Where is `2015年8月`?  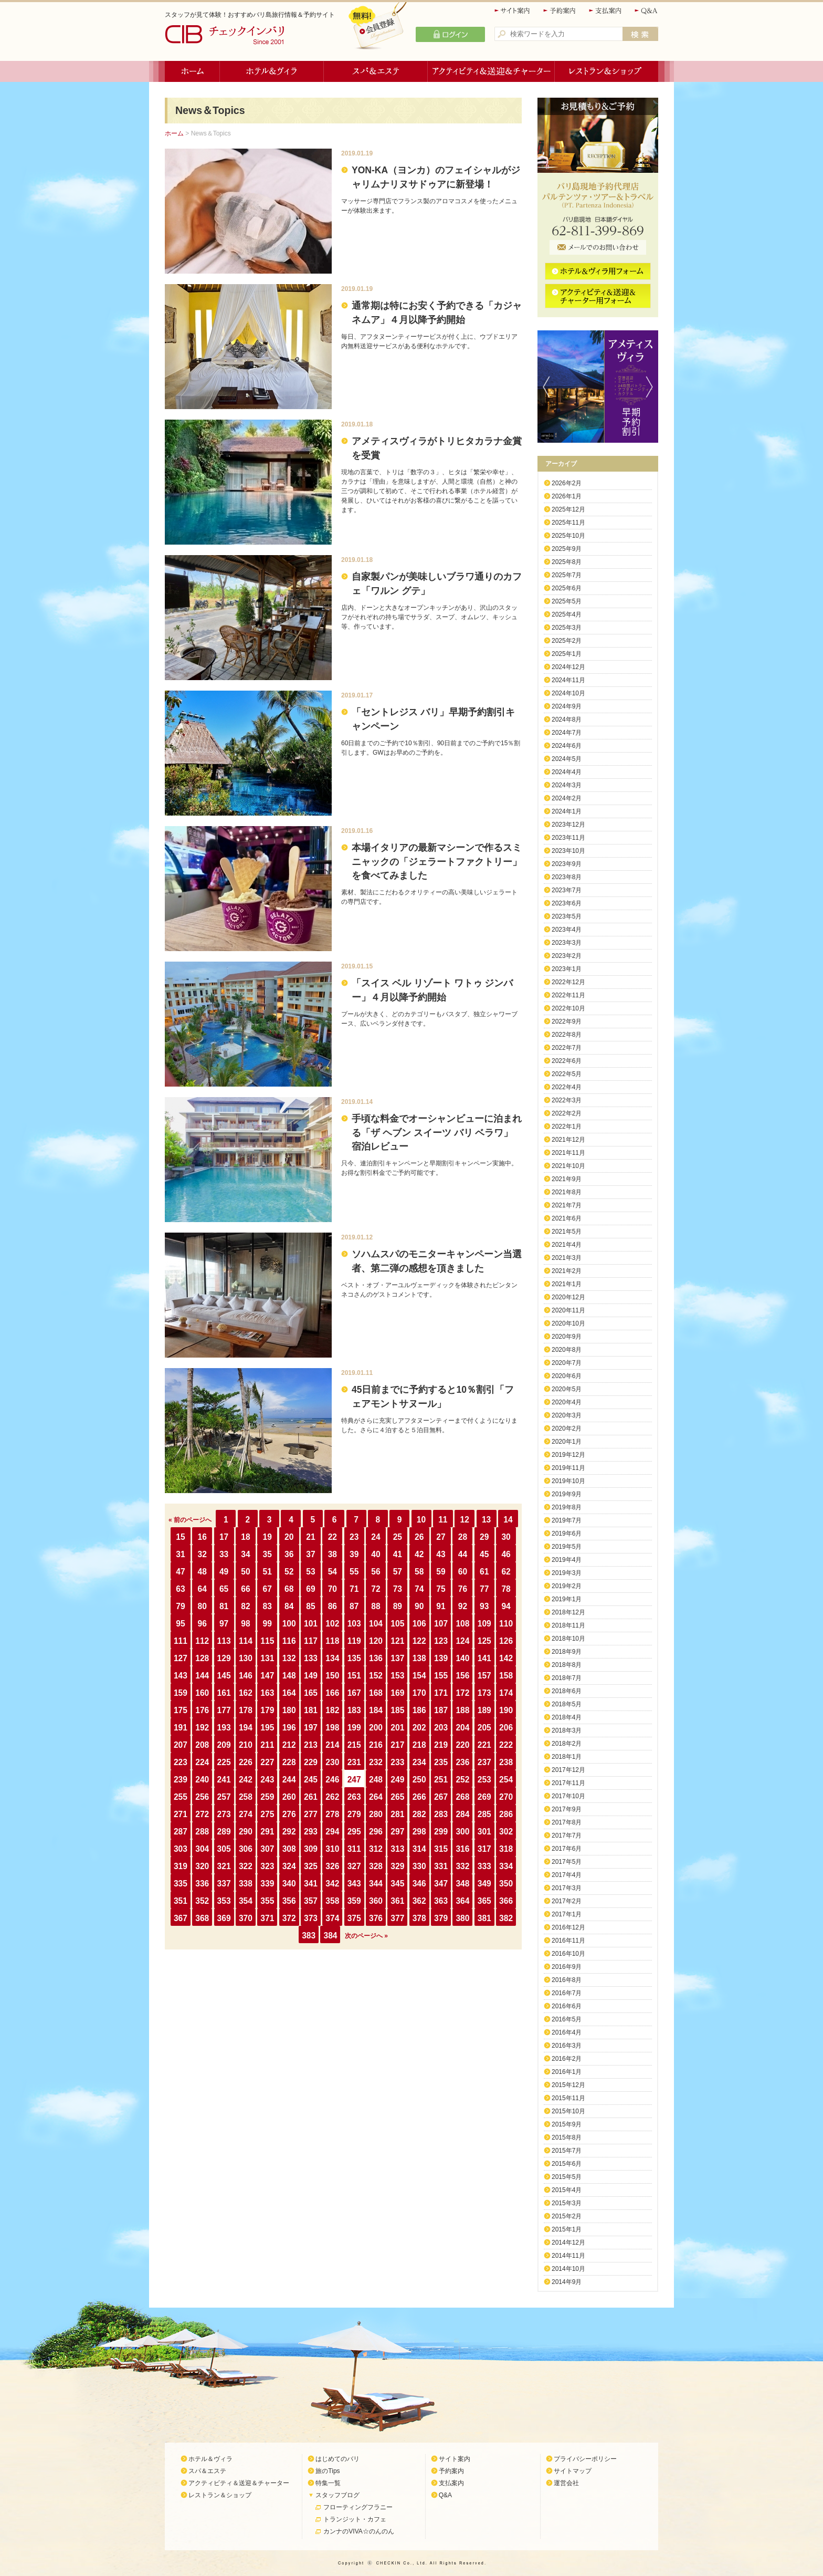 2015年8月 is located at coordinates (567, 2137).